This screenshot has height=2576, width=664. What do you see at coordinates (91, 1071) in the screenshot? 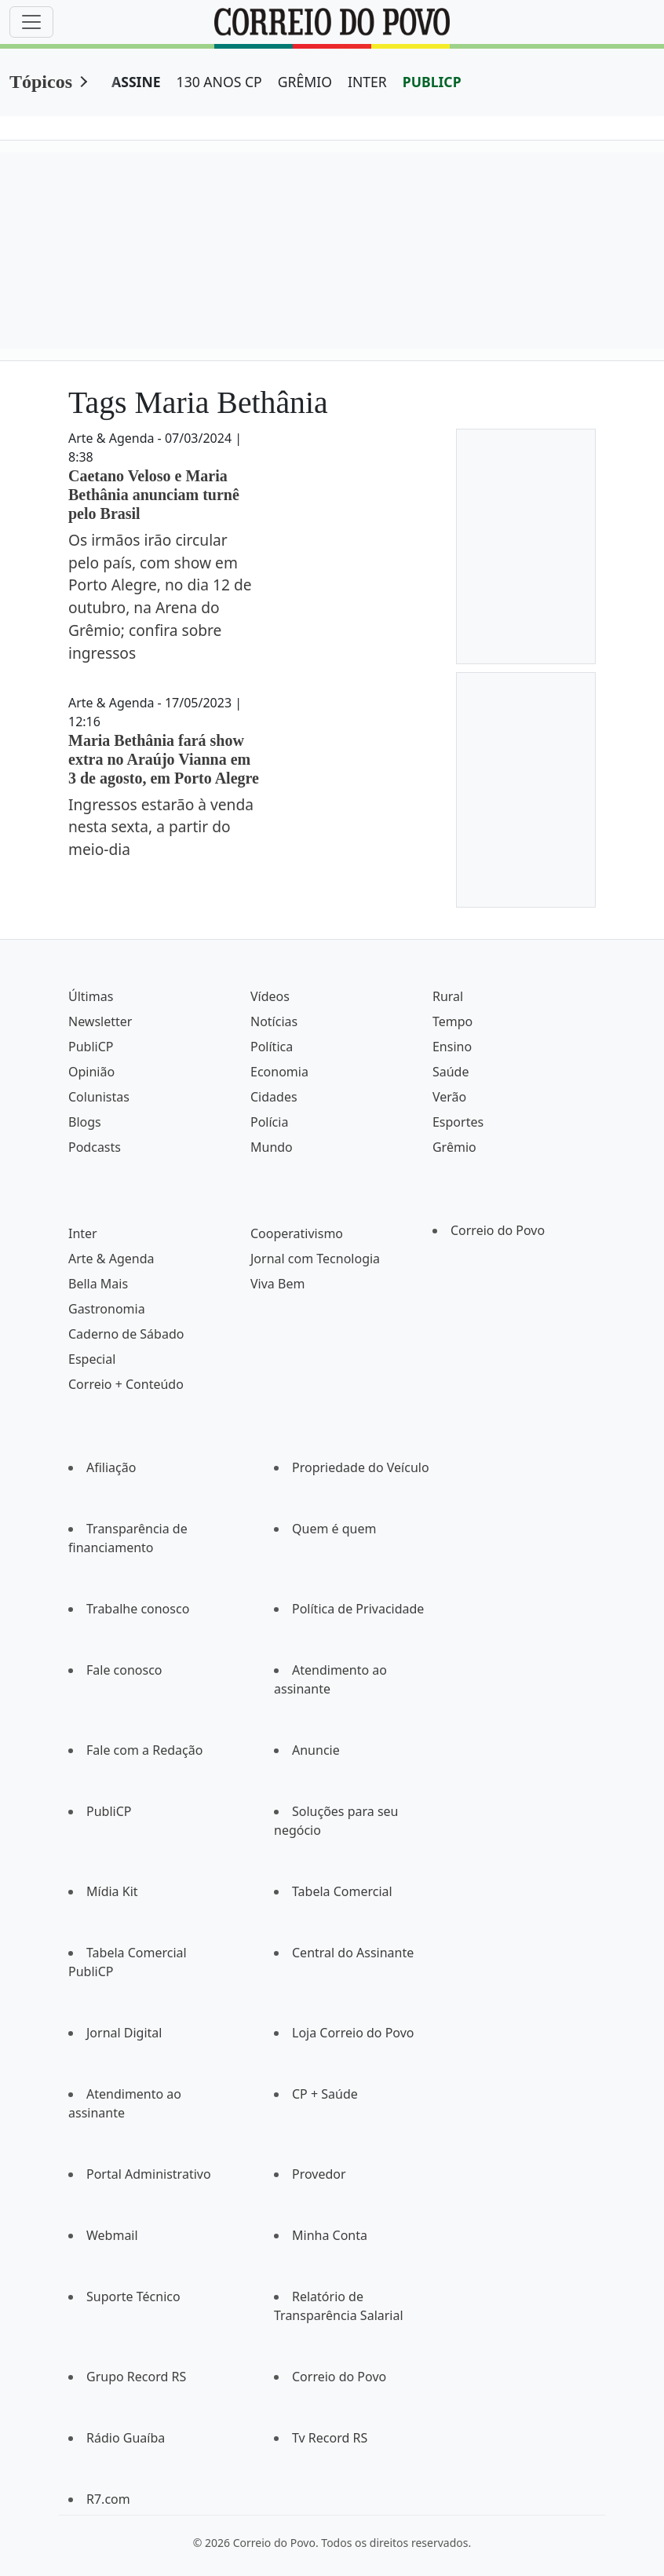
I see `Opinião` at bounding box center [91, 1071].